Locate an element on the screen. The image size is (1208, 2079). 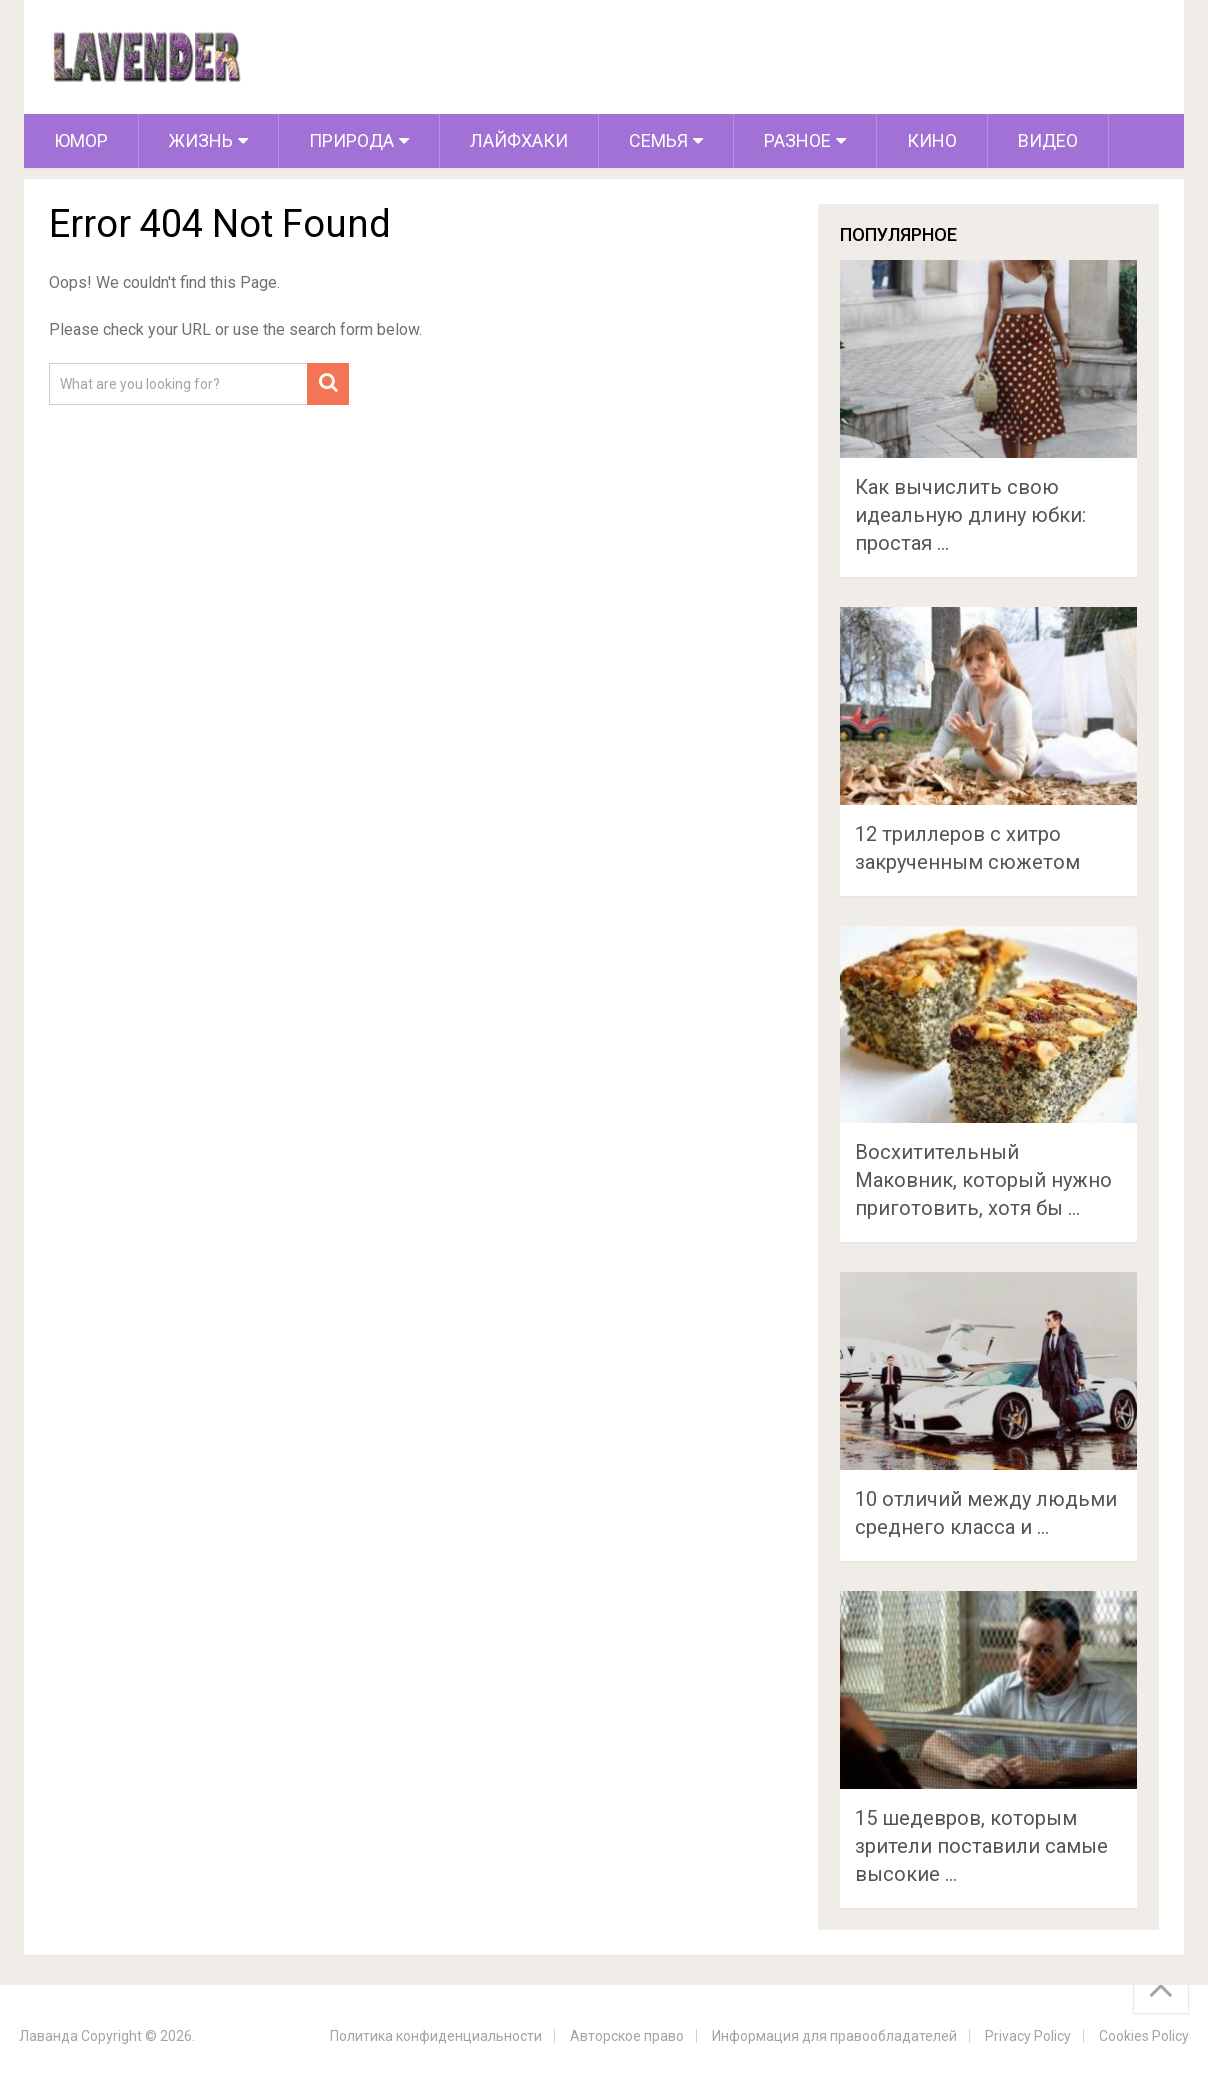
Восхитительный Маковник, который нужно приготовить, хотя бы … is located at coordinates (983, 1180).